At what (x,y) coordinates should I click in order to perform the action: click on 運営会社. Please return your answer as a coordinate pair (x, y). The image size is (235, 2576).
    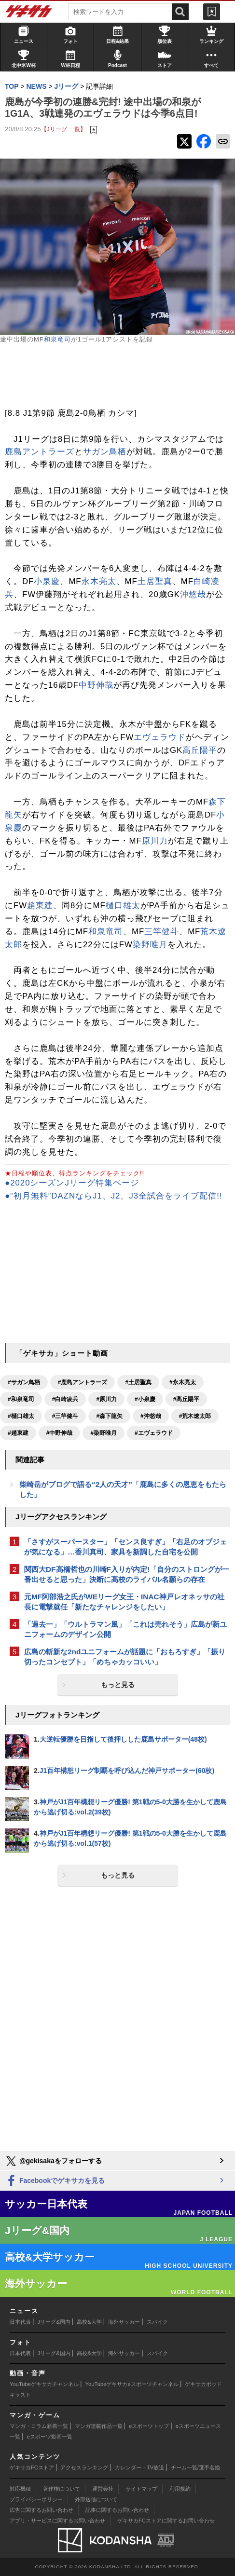
    Looking at the image, I should click on (102, 2489).